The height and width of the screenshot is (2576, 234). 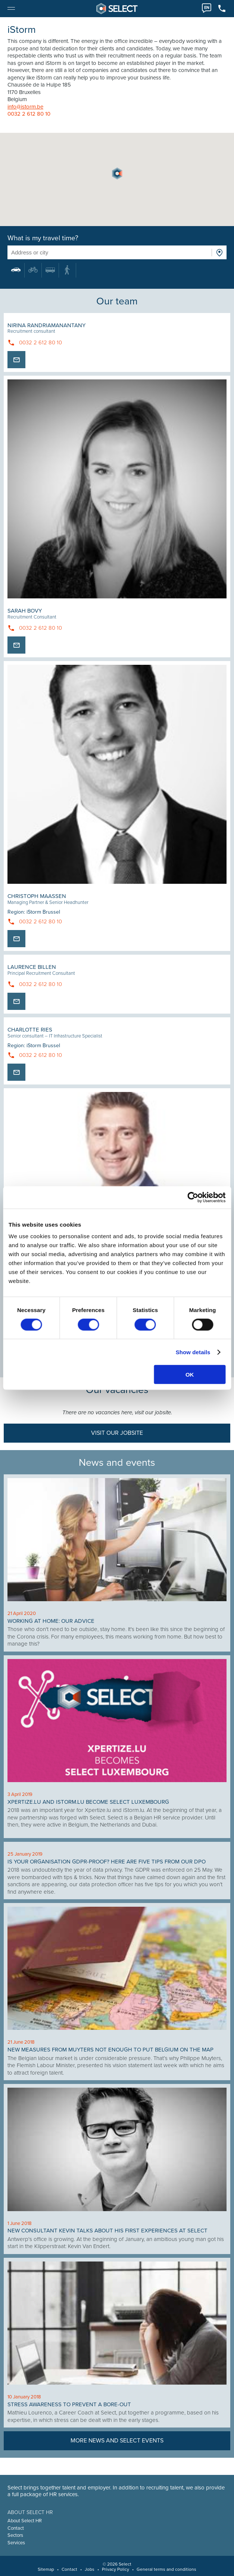 I want to click on info@istorm.be, so click(x=25, y=106).